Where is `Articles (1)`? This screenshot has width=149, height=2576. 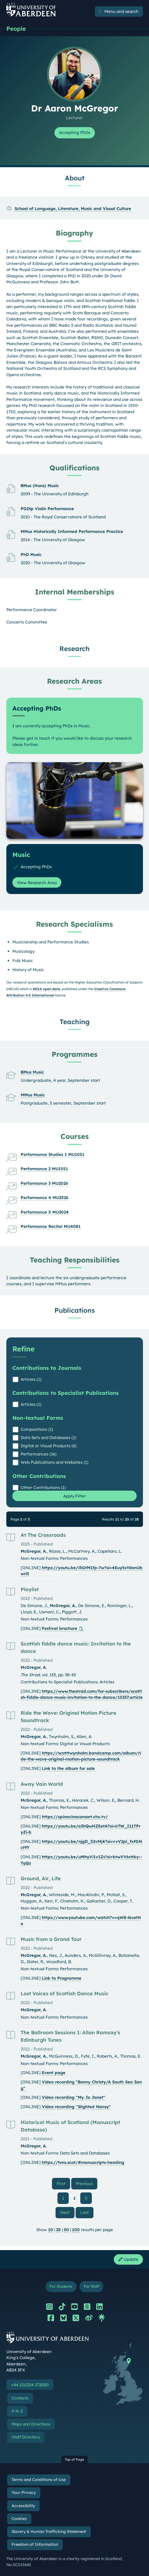
Articles (1) is located at coordinates (31, 1379).